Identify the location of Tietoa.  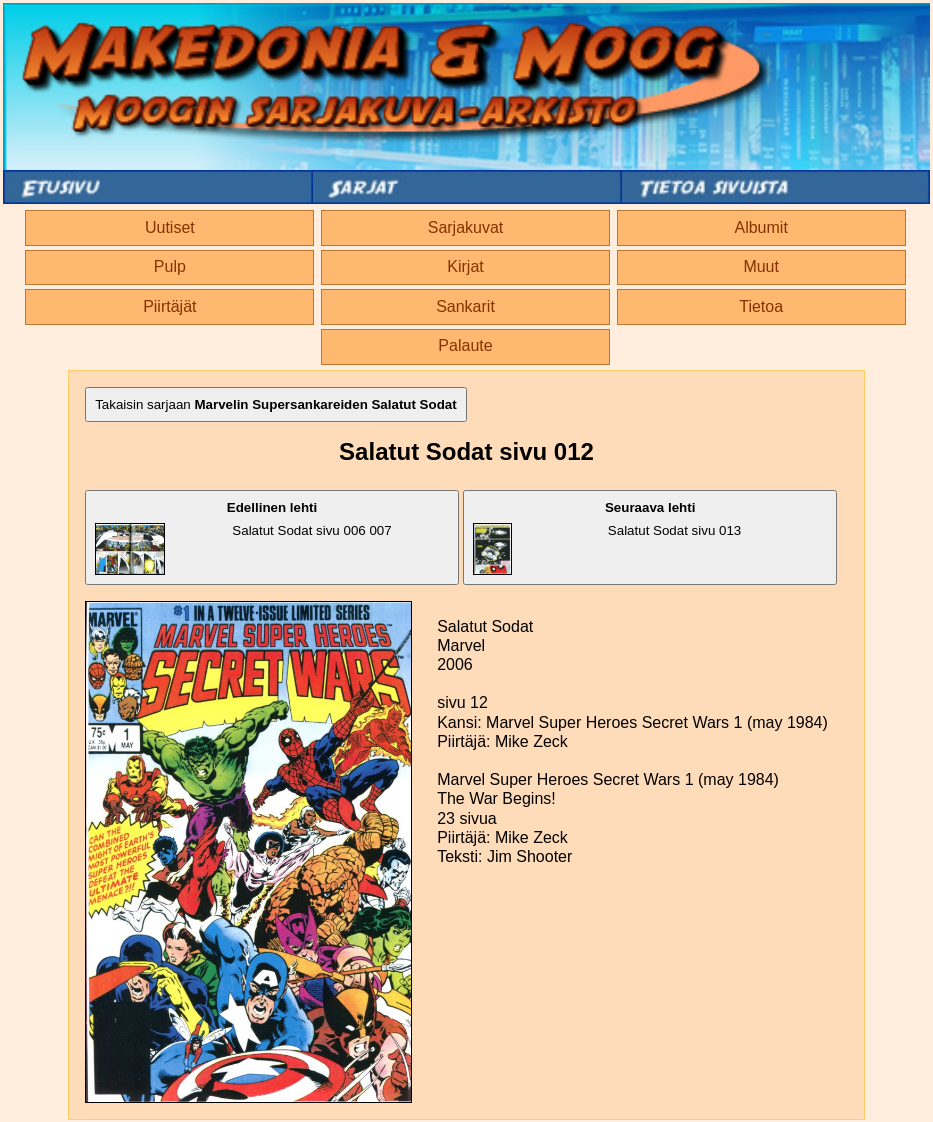
(761, 306).